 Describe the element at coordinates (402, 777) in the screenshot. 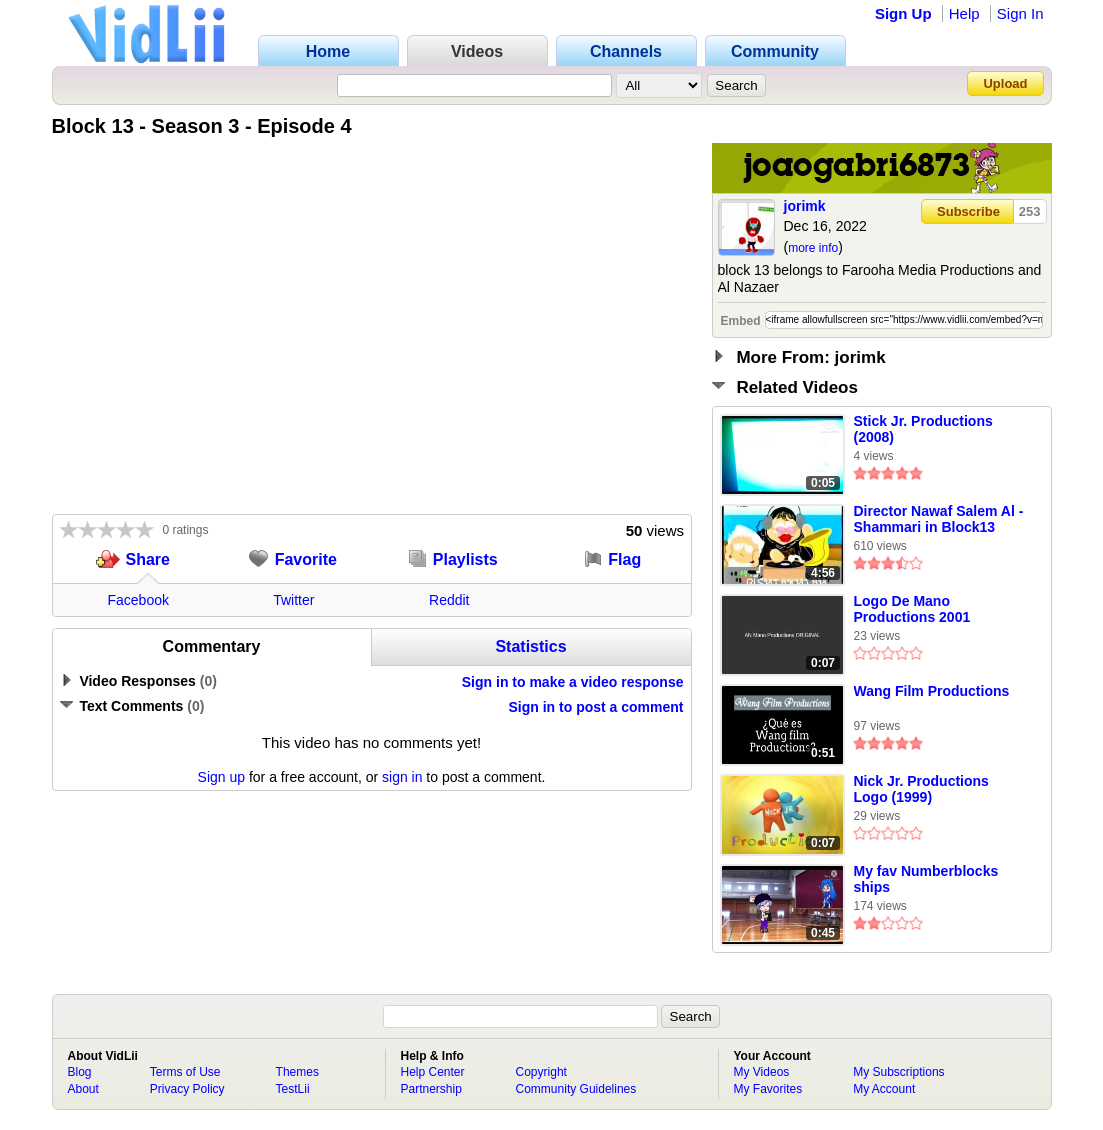

I see `sign in` at that location.